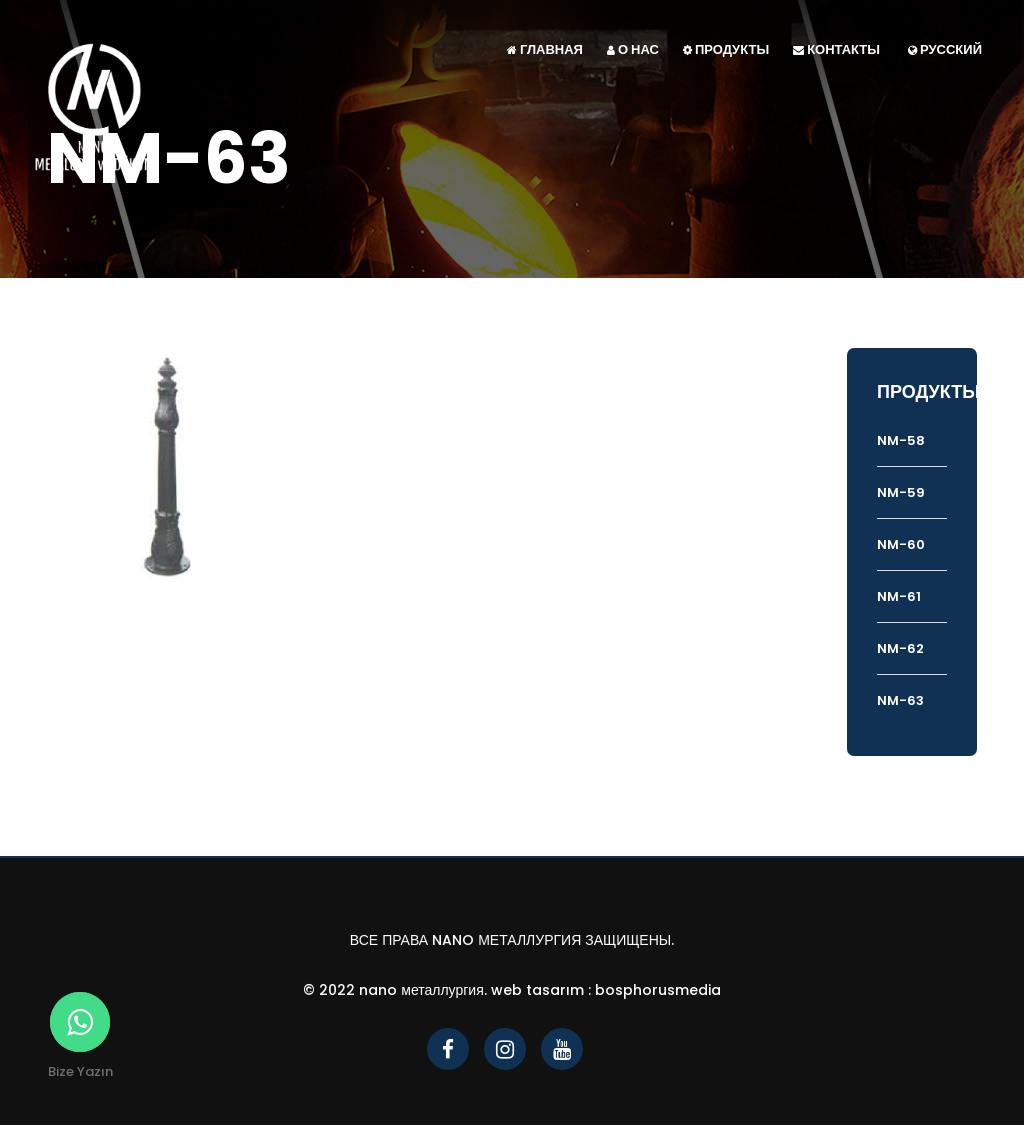 The height and width of the screenshot is (1125, 1024). I want to click on ПРОДУКТЫ, so click(726, 49).